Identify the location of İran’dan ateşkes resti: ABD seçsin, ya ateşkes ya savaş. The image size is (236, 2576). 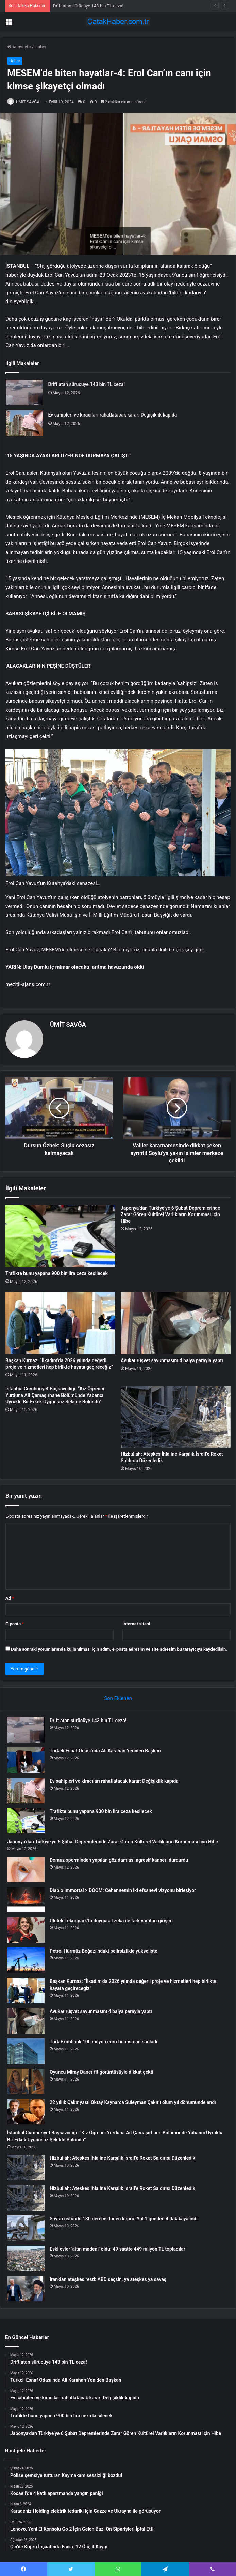
(108, 2279).